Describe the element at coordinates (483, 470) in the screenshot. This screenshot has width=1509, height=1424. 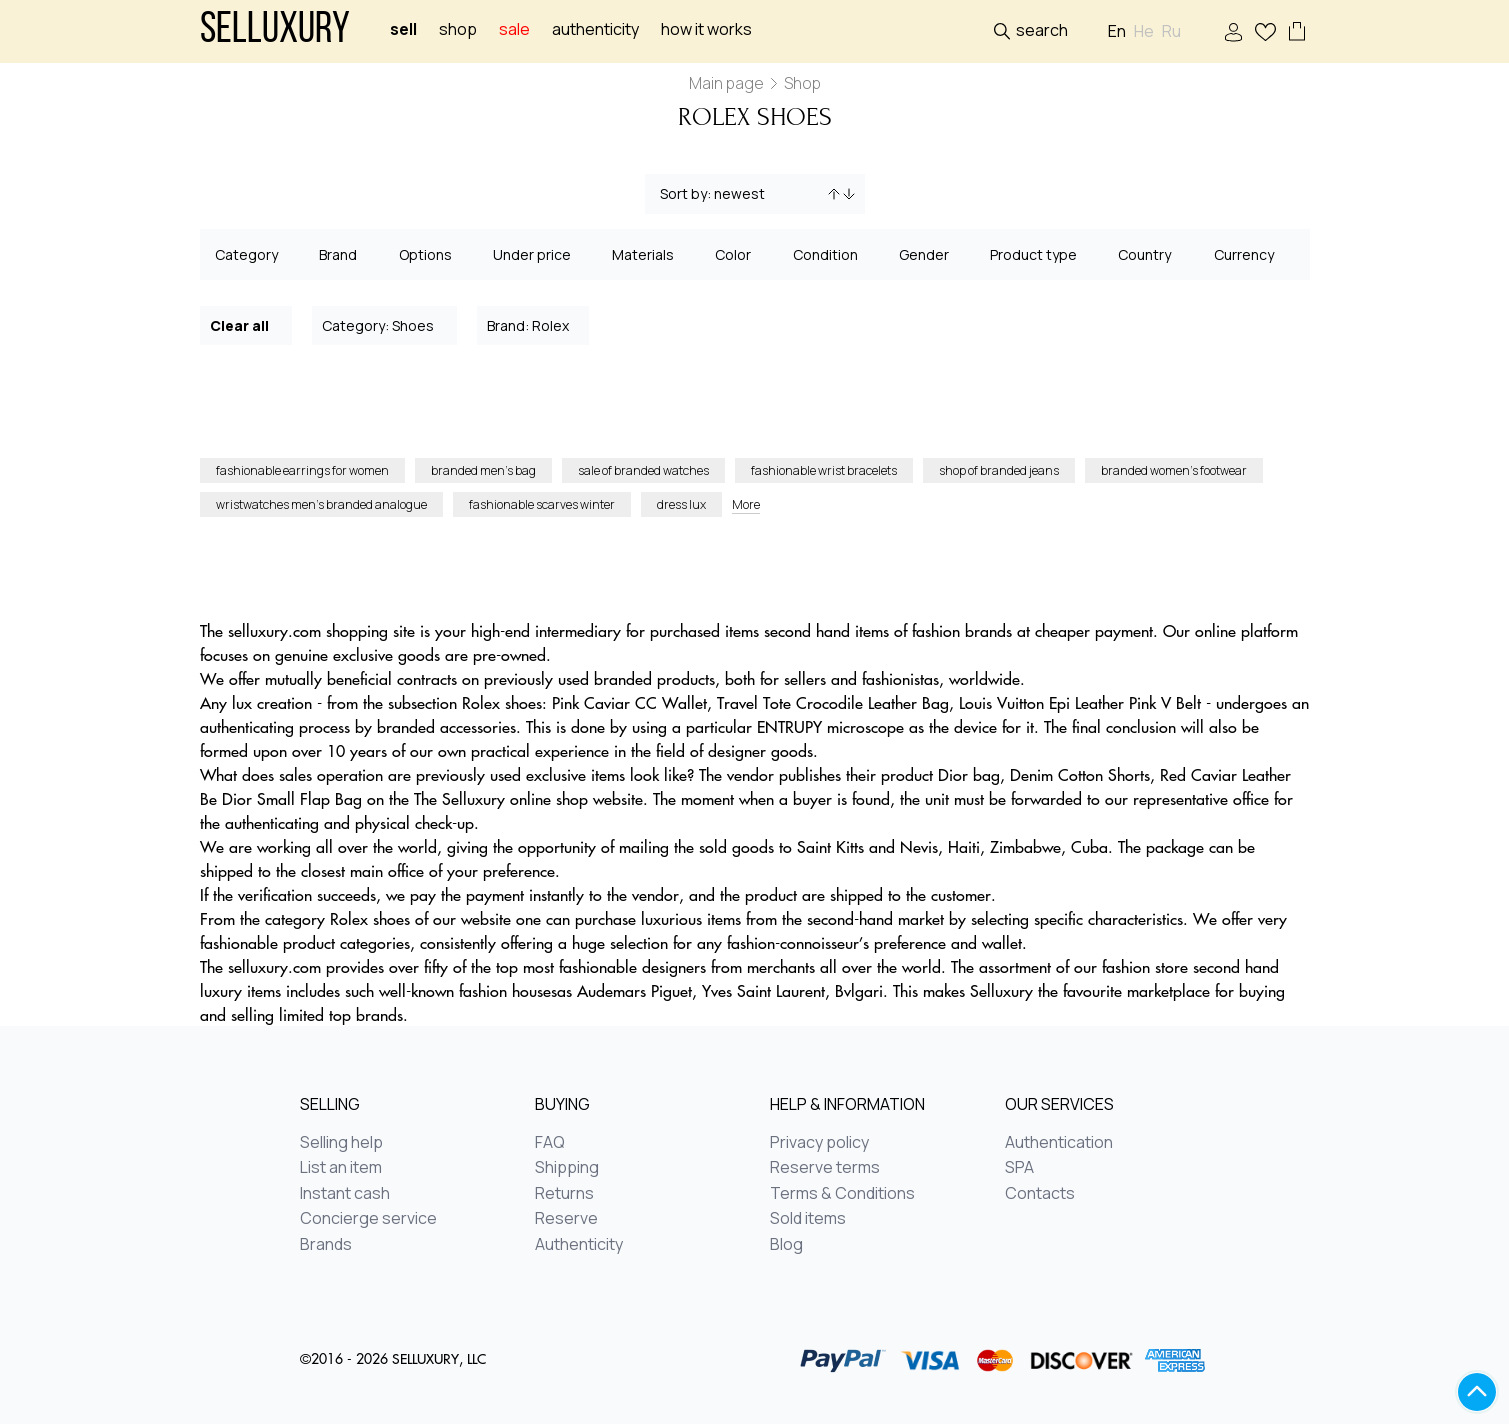
I see `branded men’s bag` at that location.